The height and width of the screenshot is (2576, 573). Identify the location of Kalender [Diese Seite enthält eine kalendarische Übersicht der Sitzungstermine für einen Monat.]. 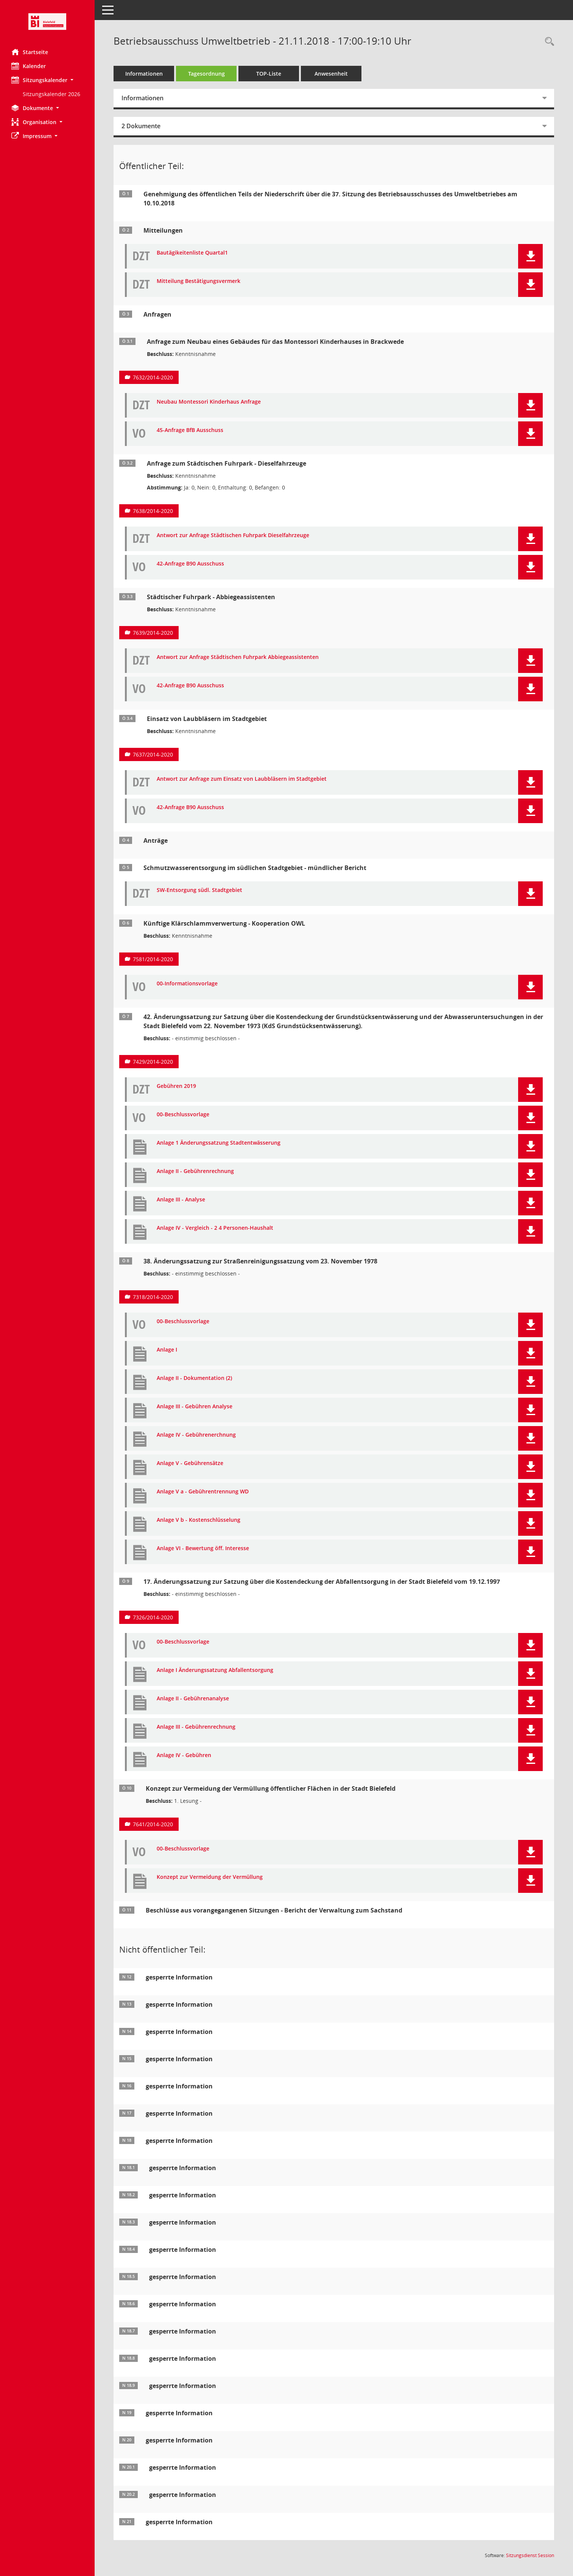
(28, 66).